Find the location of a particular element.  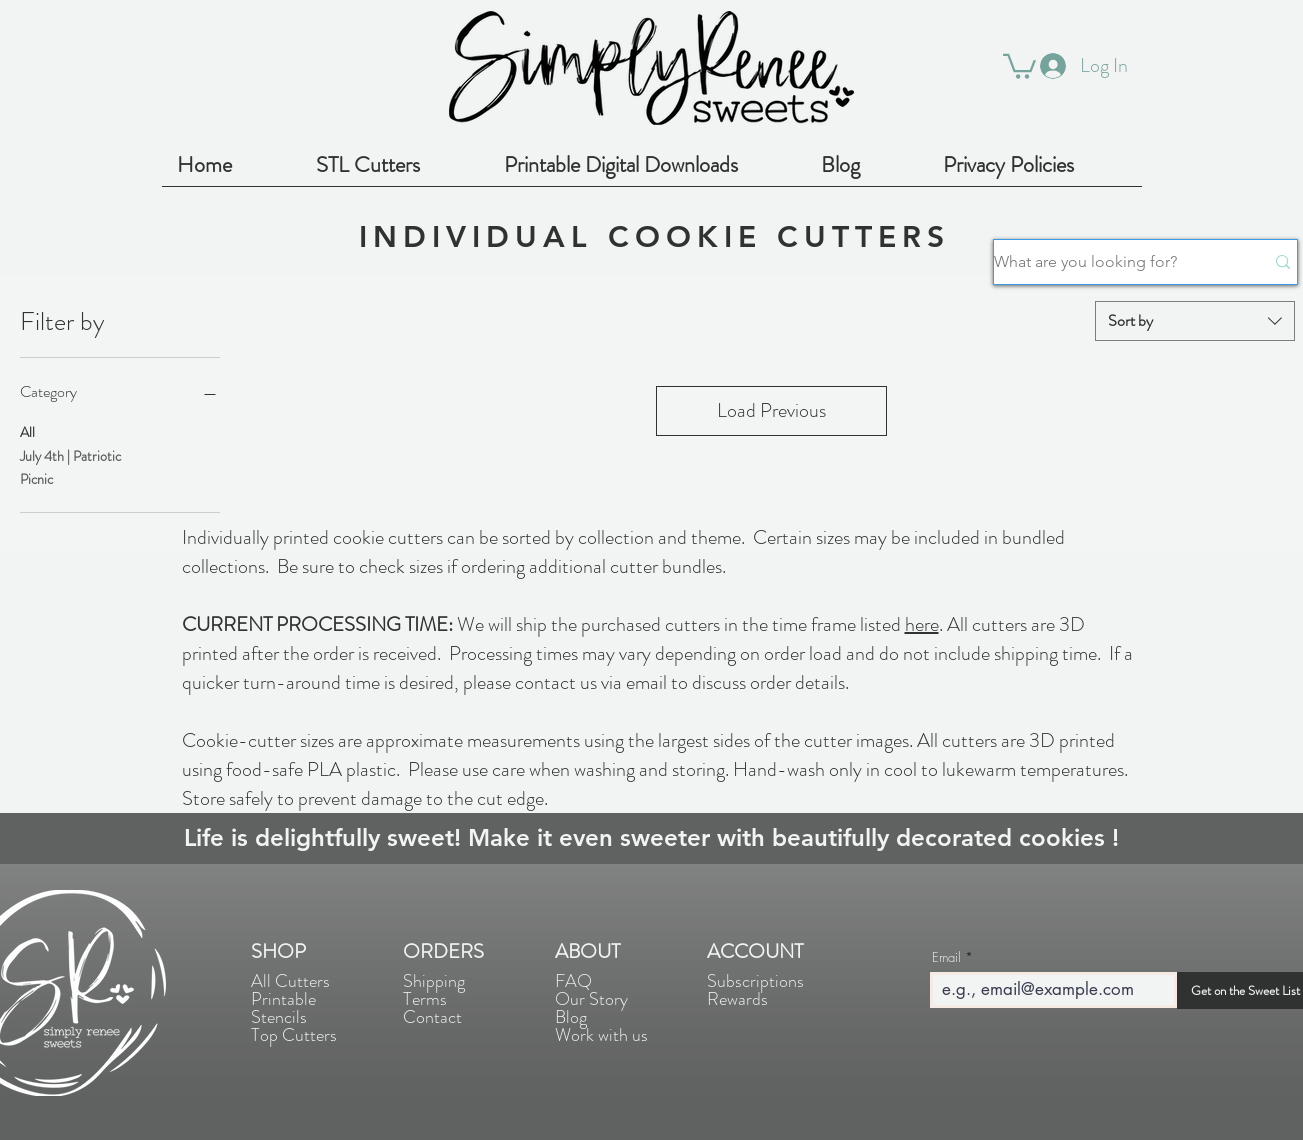

[combobox] is located at coordinates (1195, 321).